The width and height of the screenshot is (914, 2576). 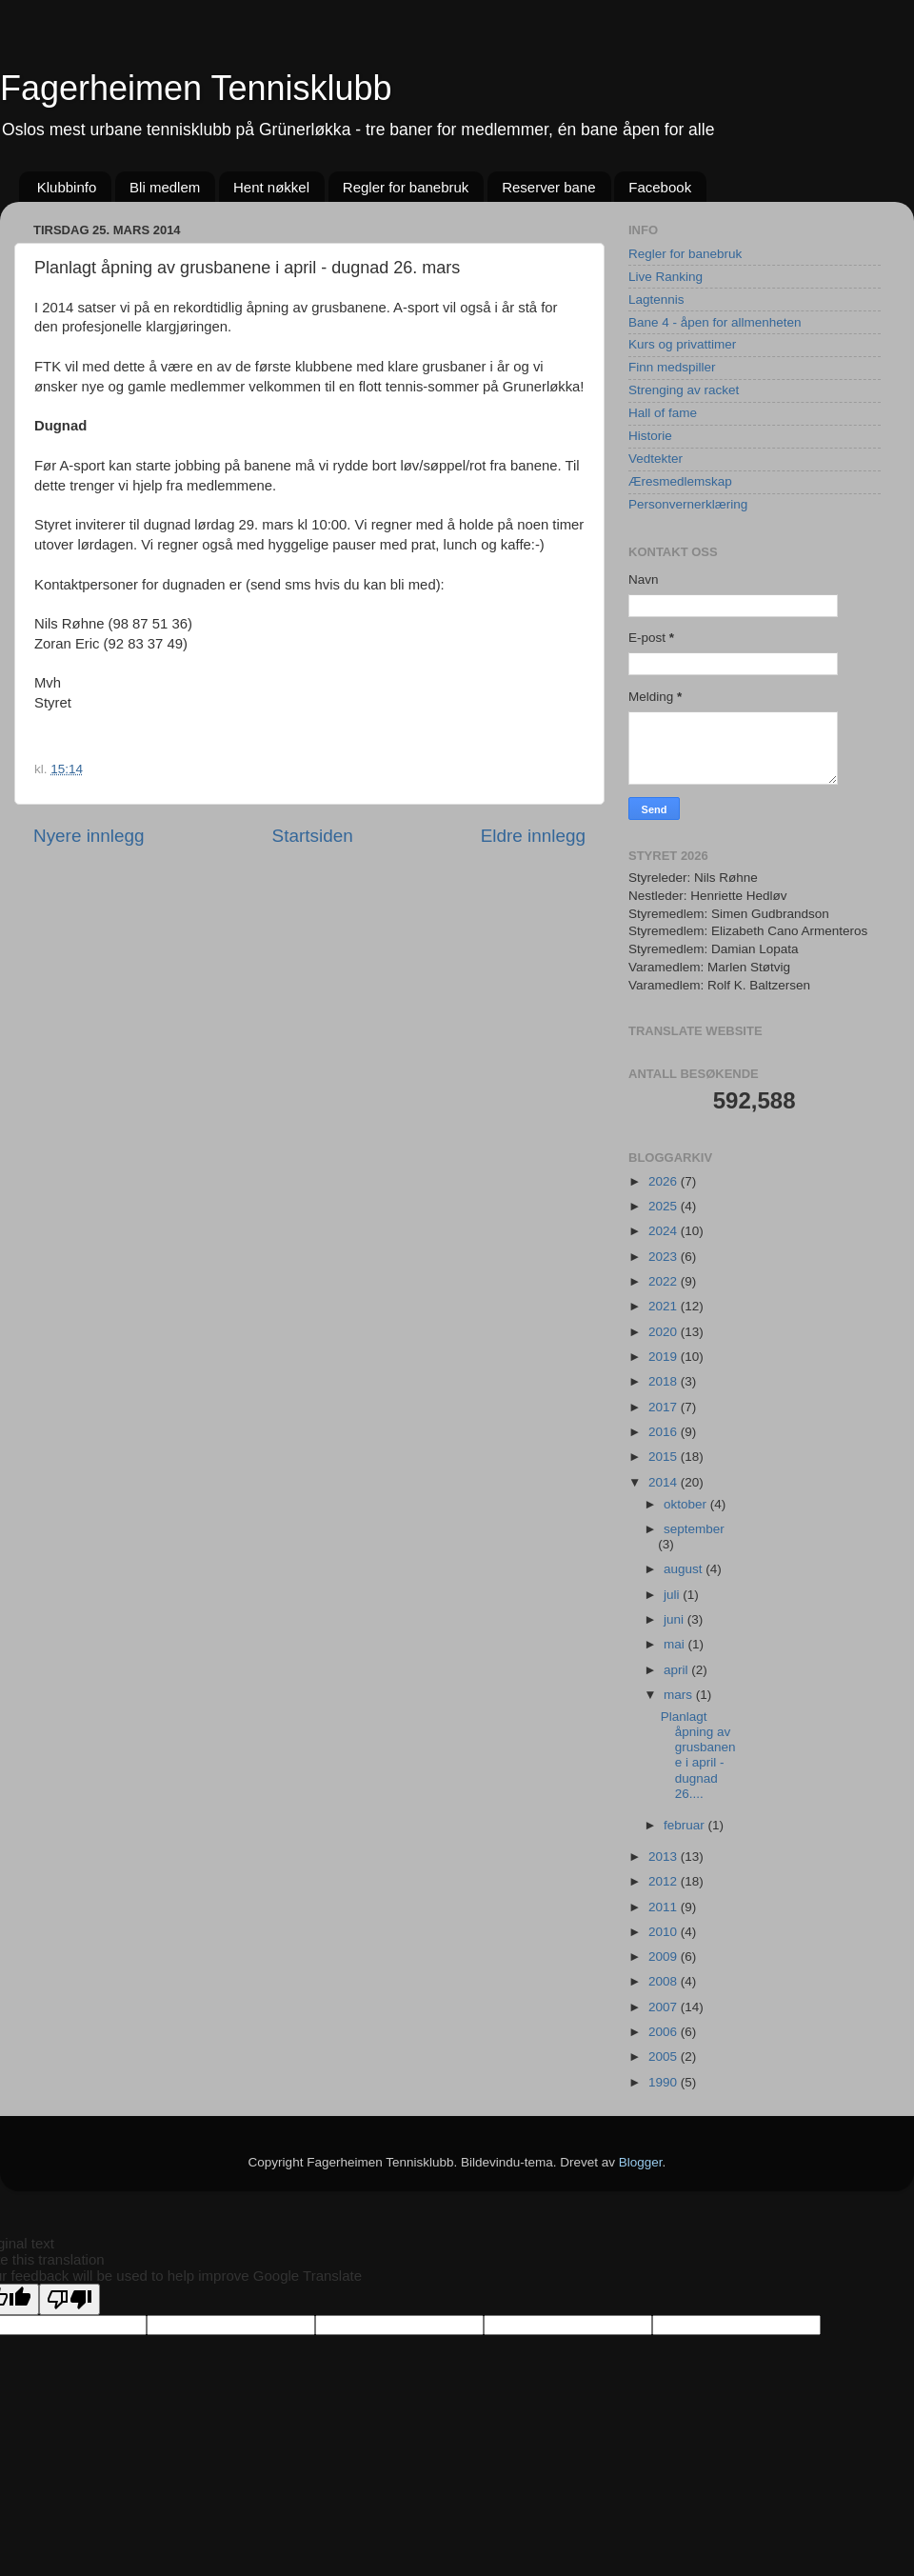 I want to click on april, so click(x=677, y=1670).